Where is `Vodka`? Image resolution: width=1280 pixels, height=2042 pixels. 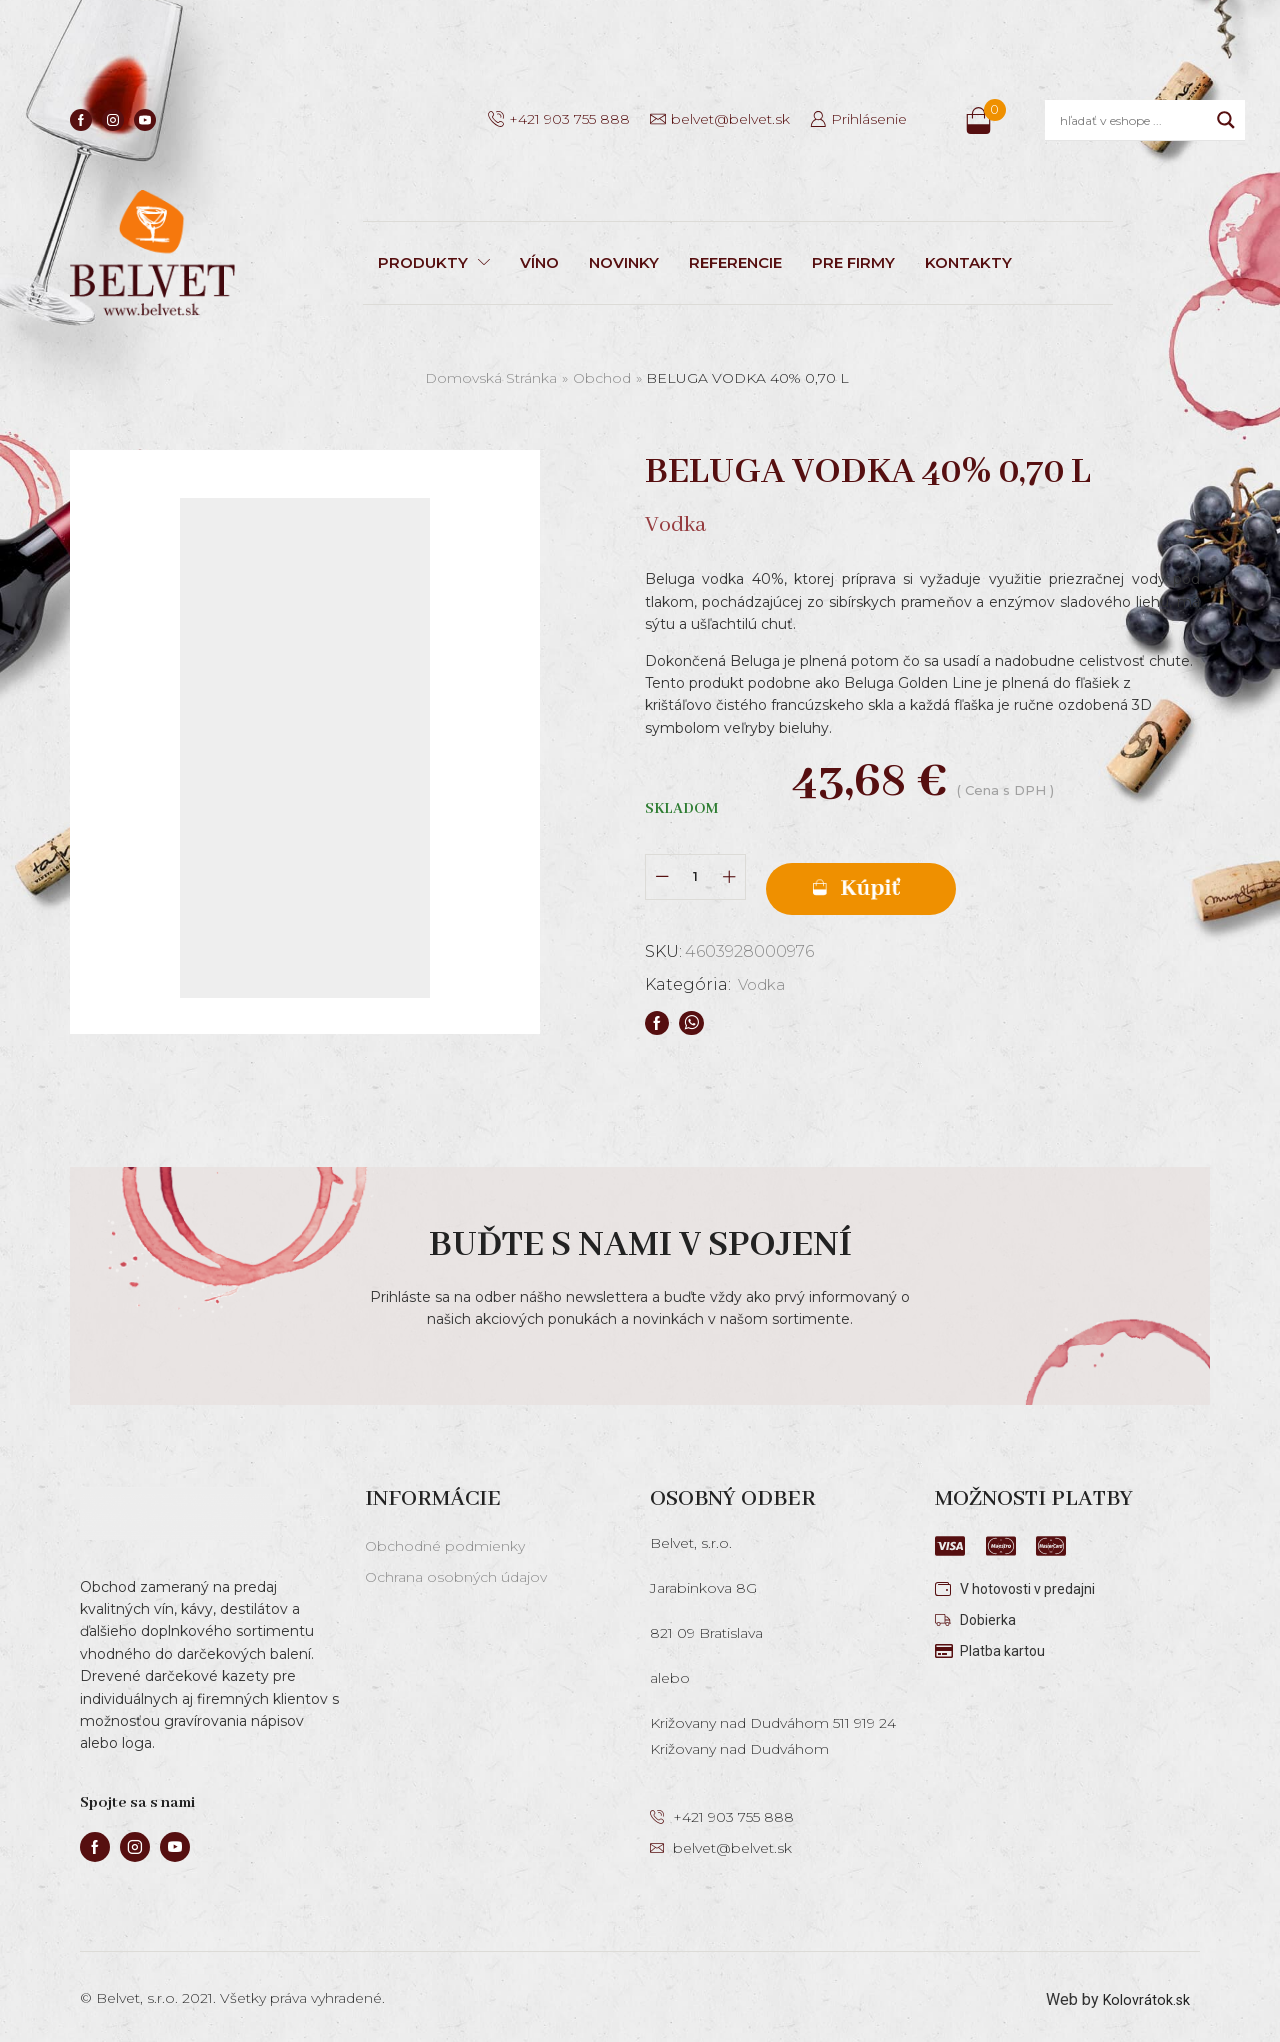 Vodka is located at coordinates (764, 970).